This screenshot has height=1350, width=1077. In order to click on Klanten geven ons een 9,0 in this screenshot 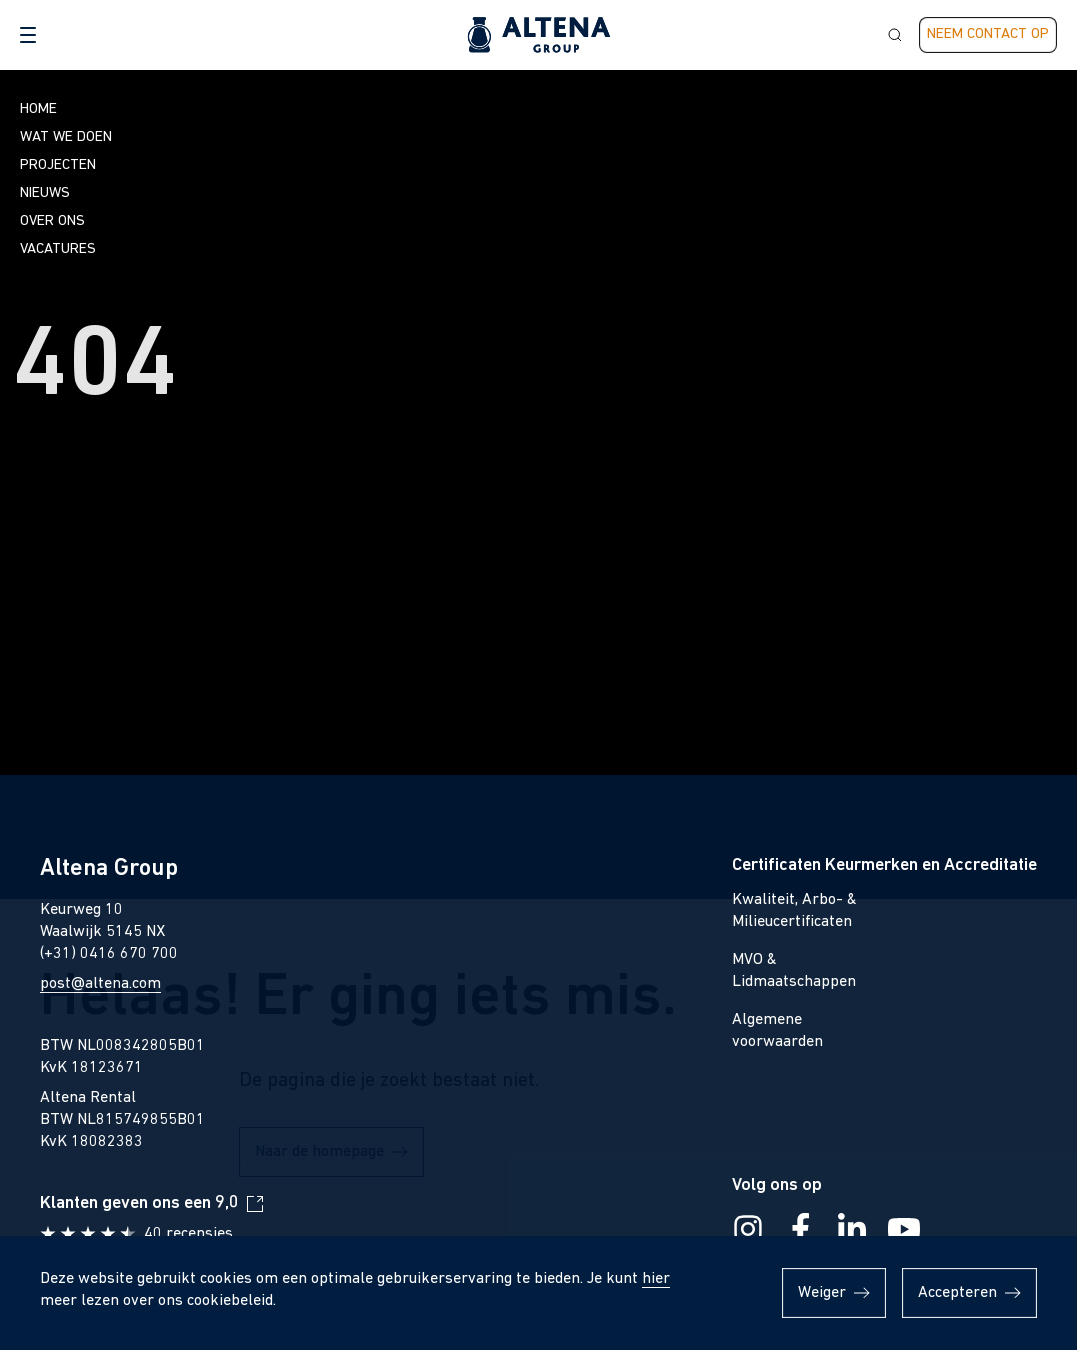, I will do `click(139, 1203)`.